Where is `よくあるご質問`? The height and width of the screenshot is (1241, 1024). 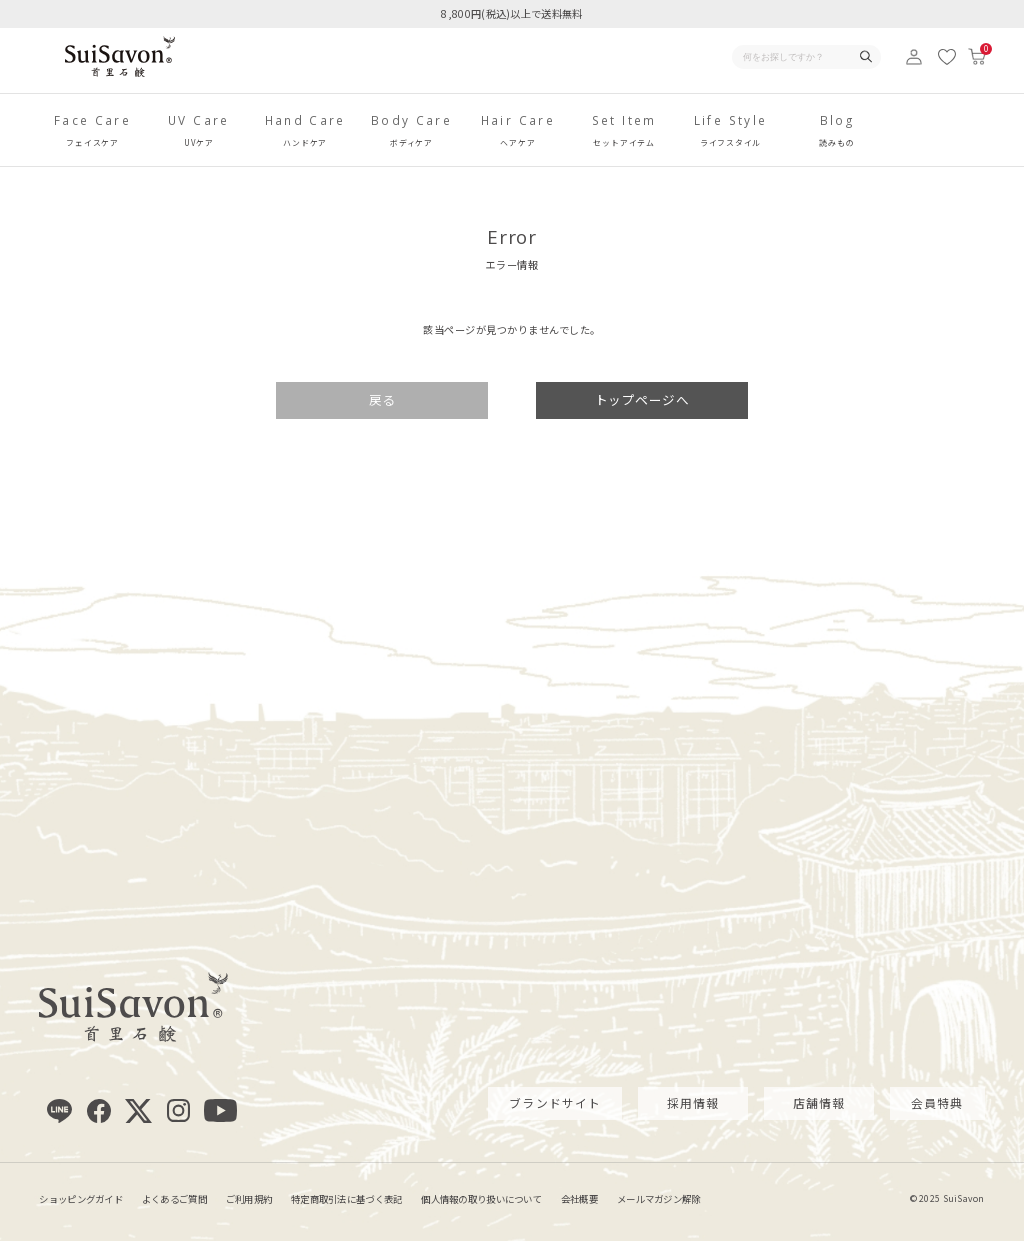 よくあるご質問 is located at coordinates (174, 1199).